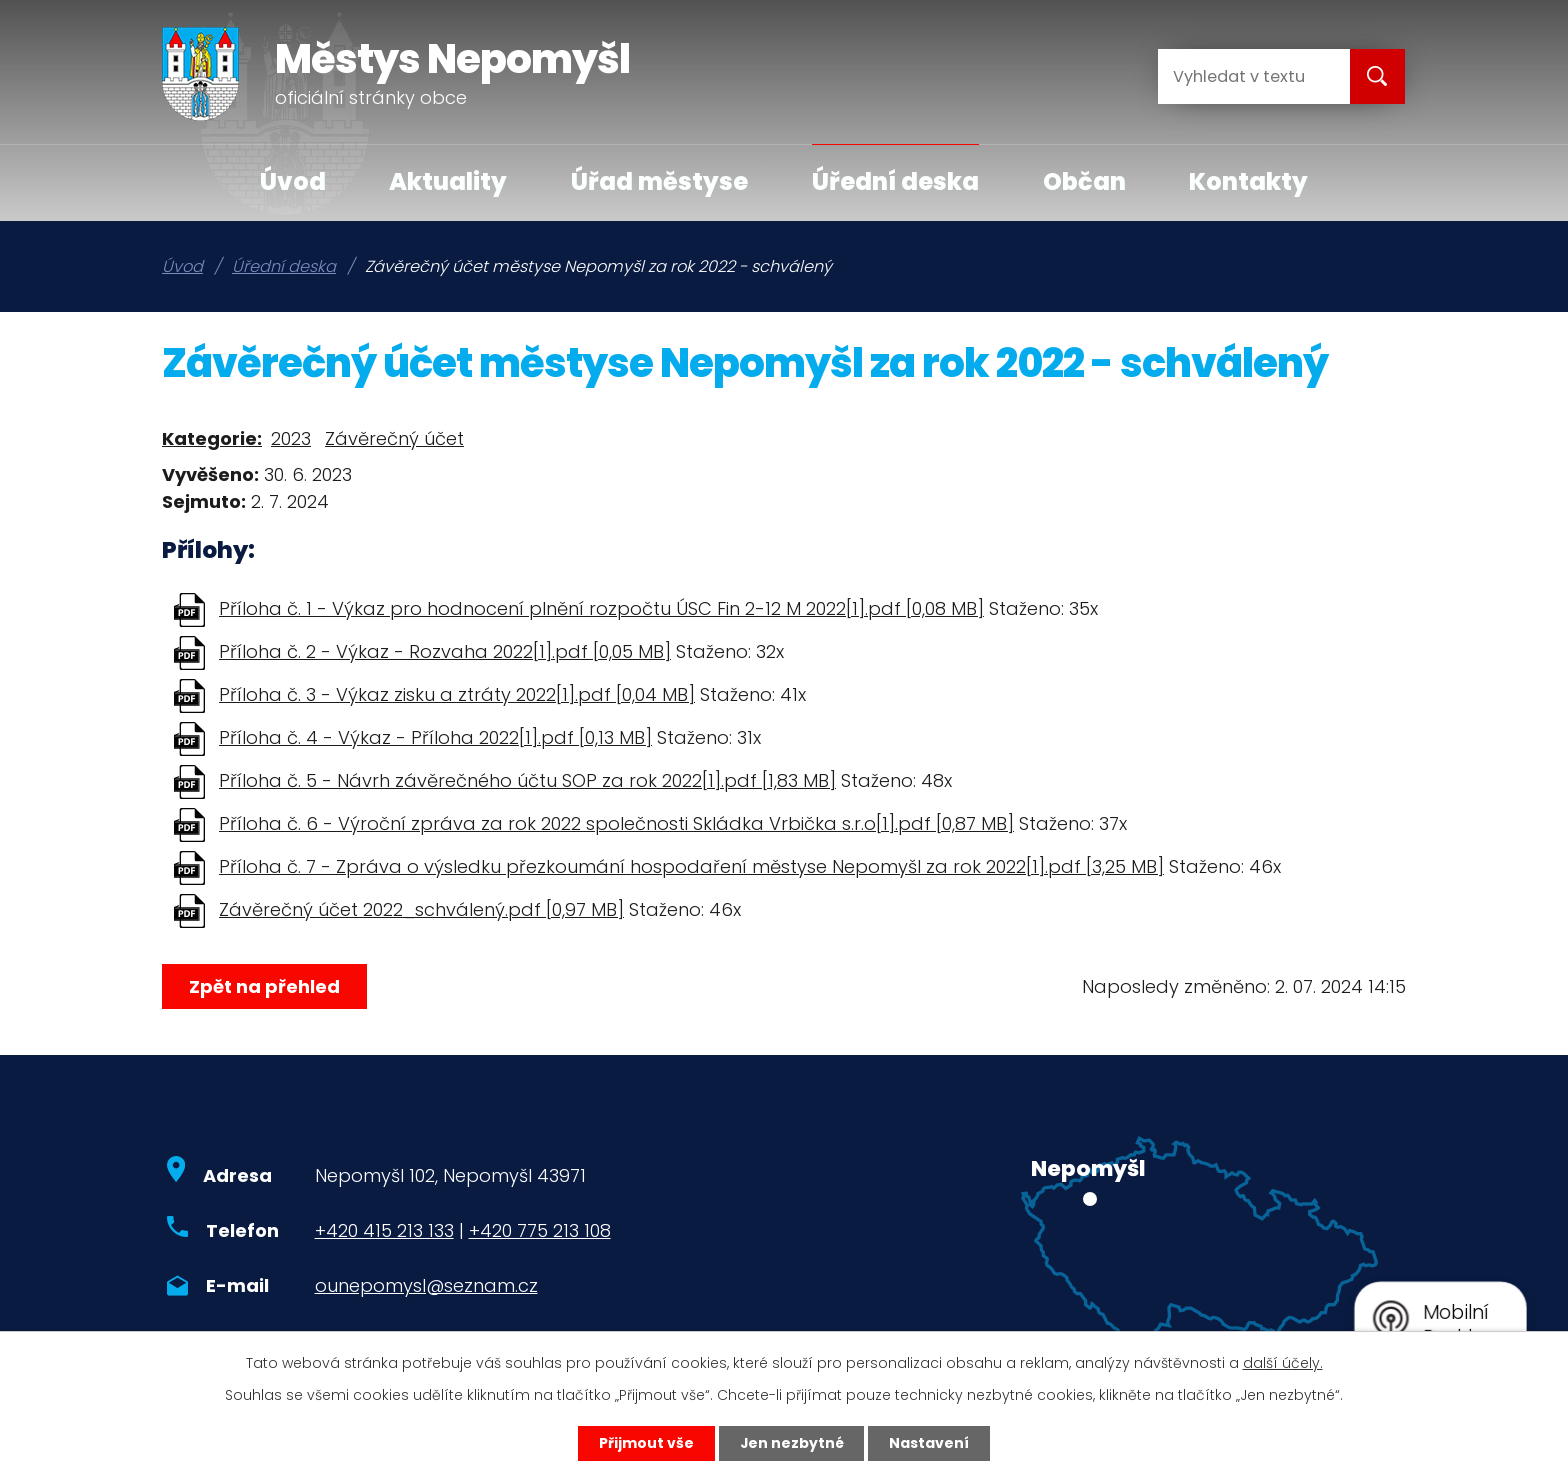 Image resolution: width=1568 pixels, height=1480 pixels. Describe the element at coordinates (264, 986) in the screenshot. I see `Zpět na přehled` at that location.